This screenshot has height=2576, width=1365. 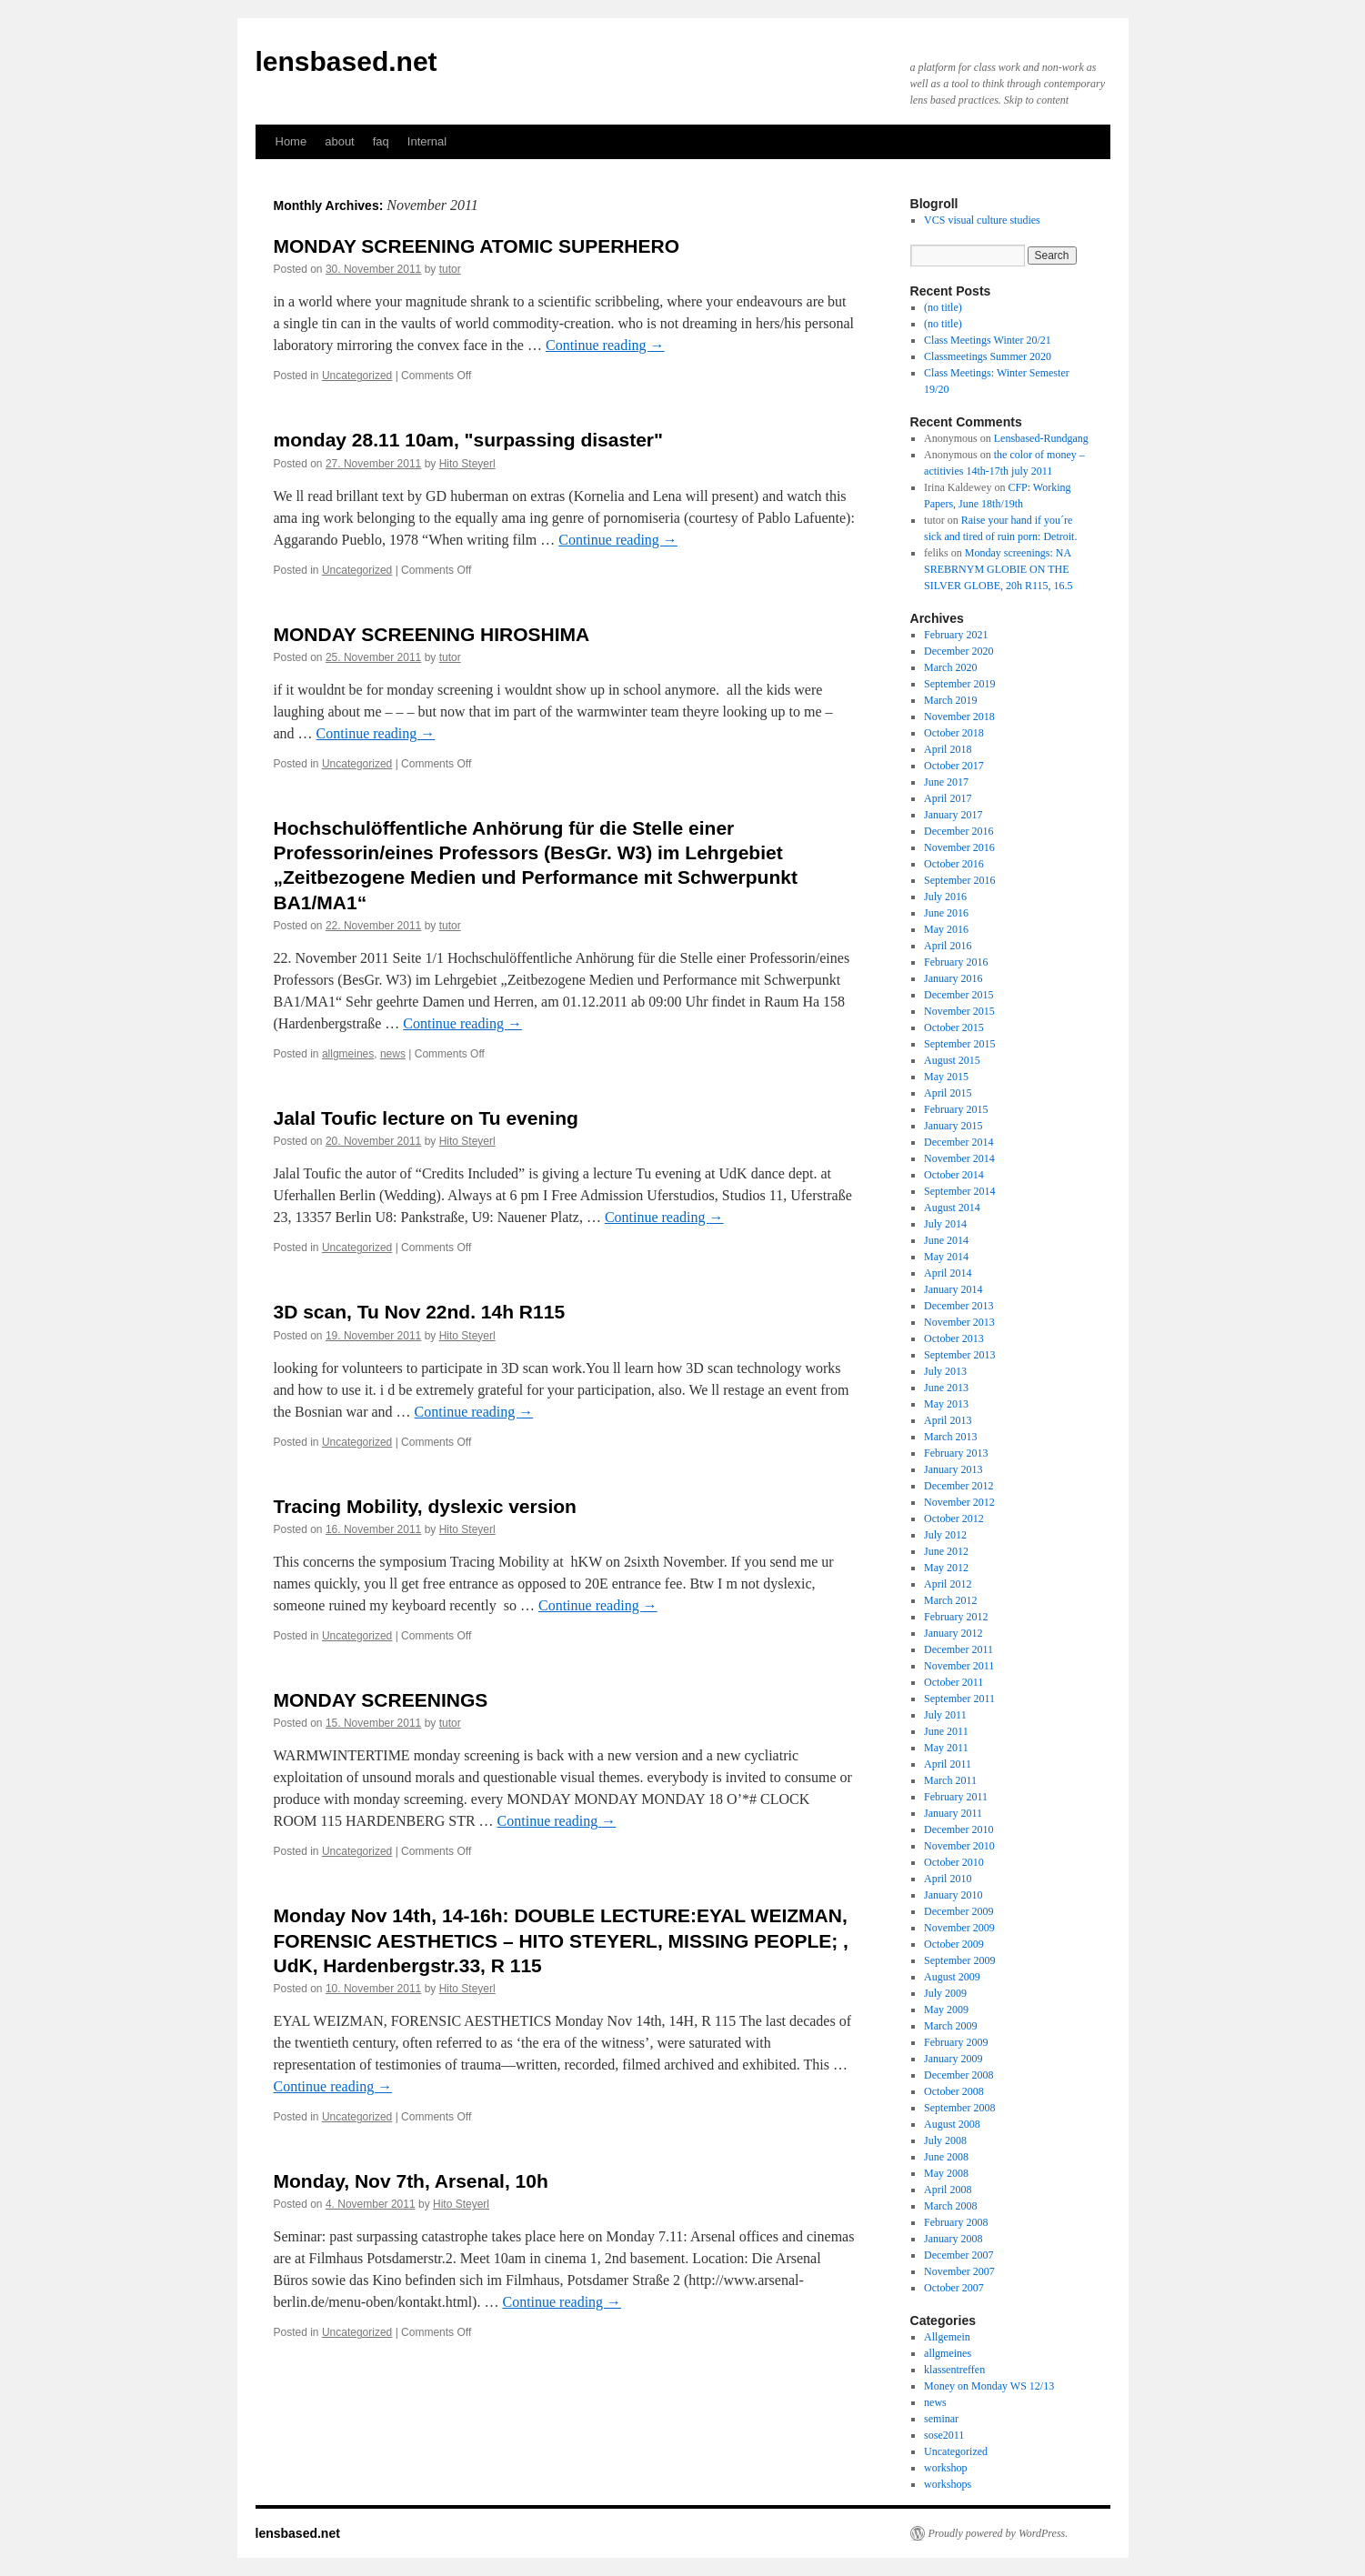 I want to click on October 2018, so click(x=954, y=733).